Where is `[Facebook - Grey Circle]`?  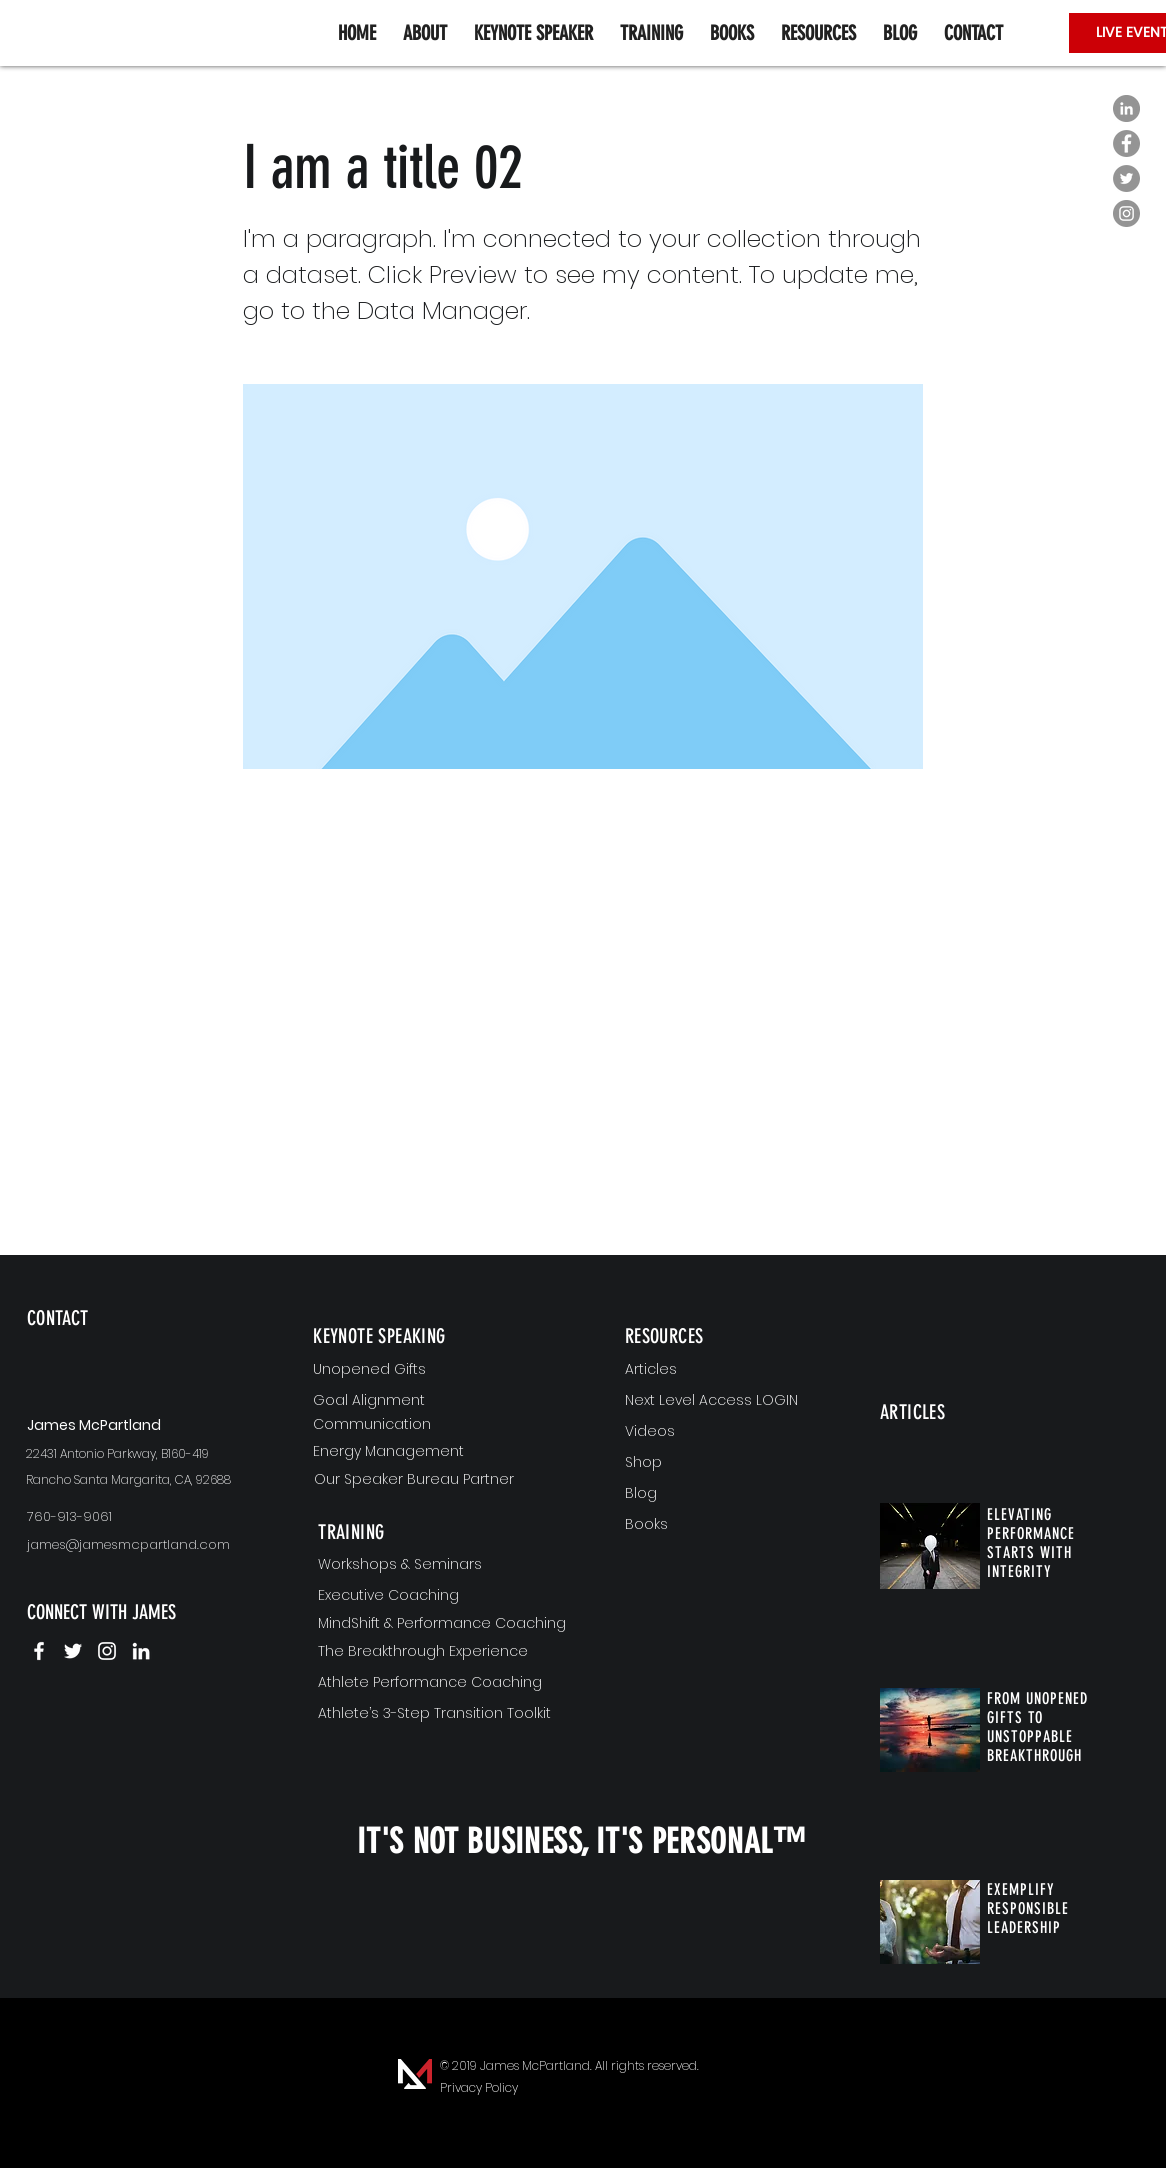
[Facebook - Grey Circle] is located at coordinates (1126, 143).